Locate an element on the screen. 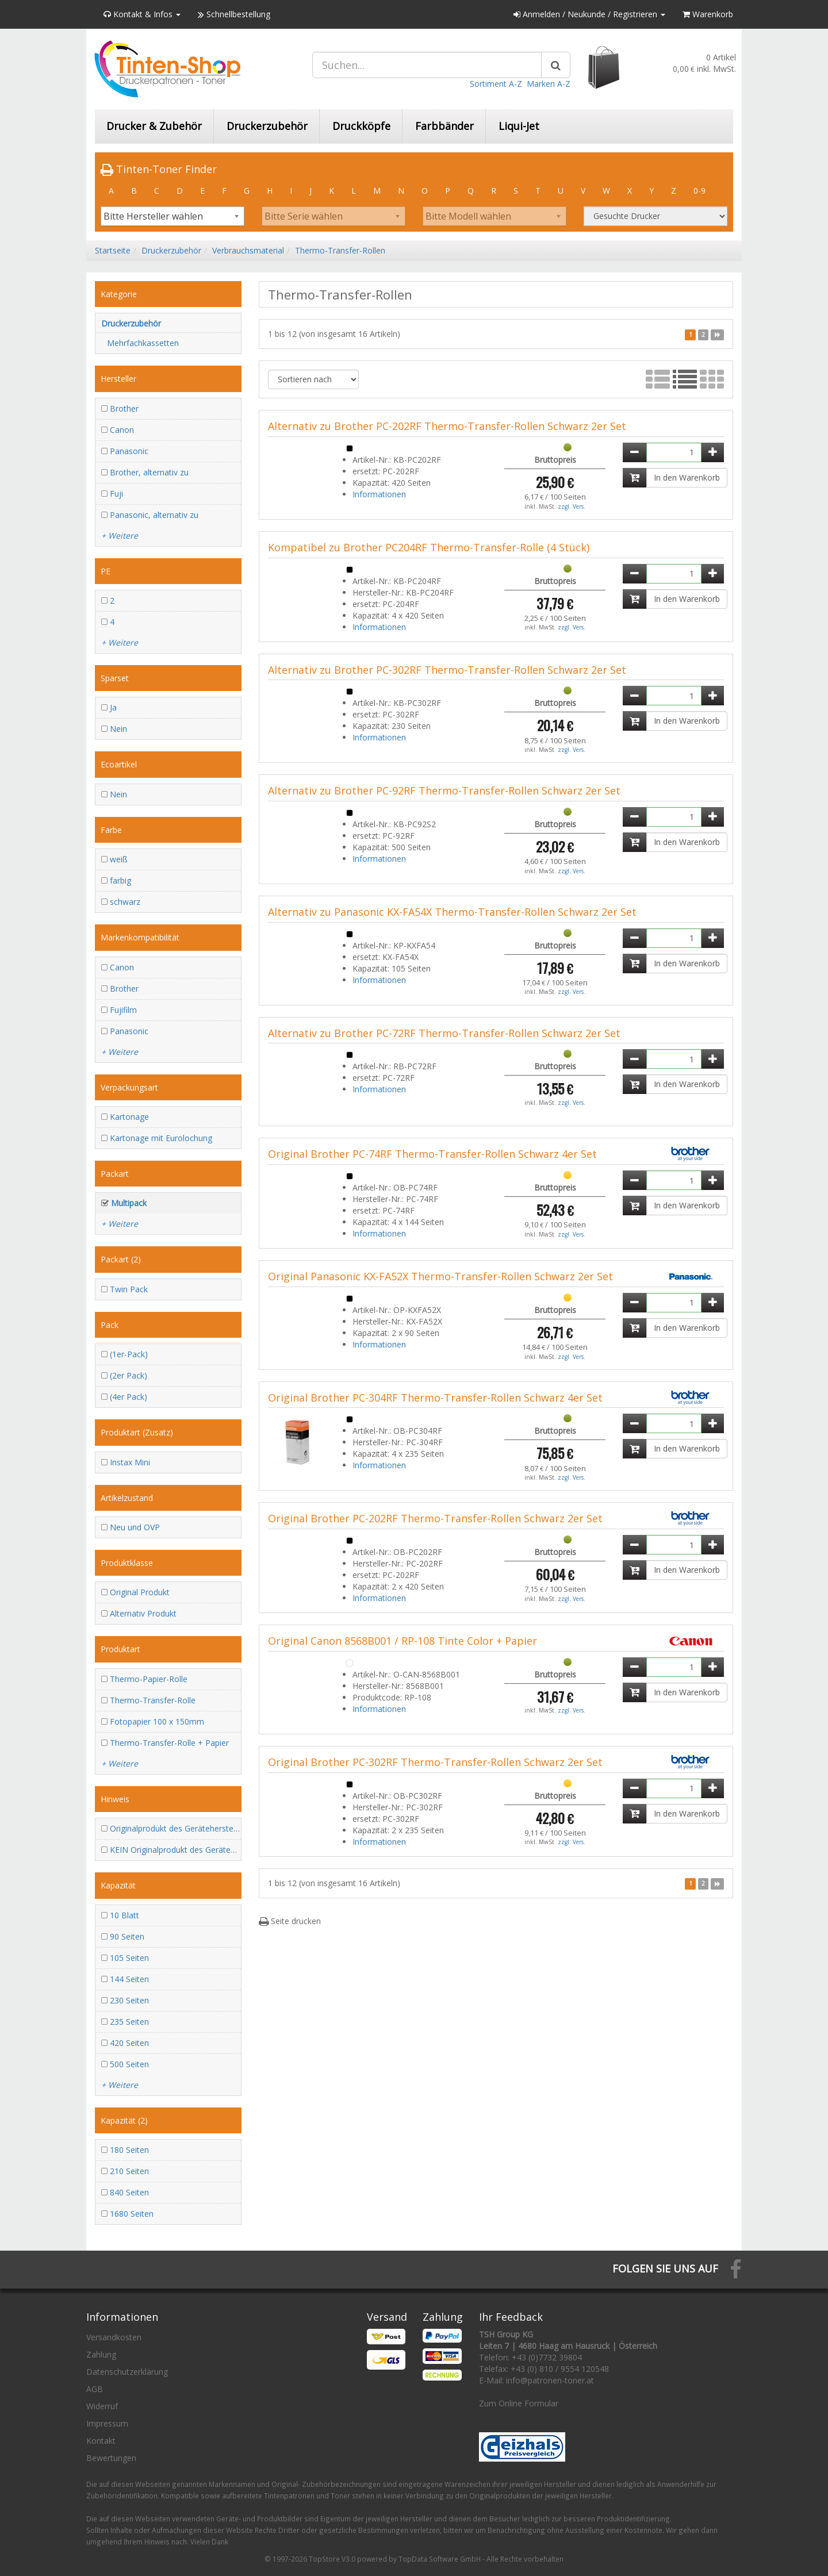  Drucker & Zubehör is located at coordinates (154, 126).